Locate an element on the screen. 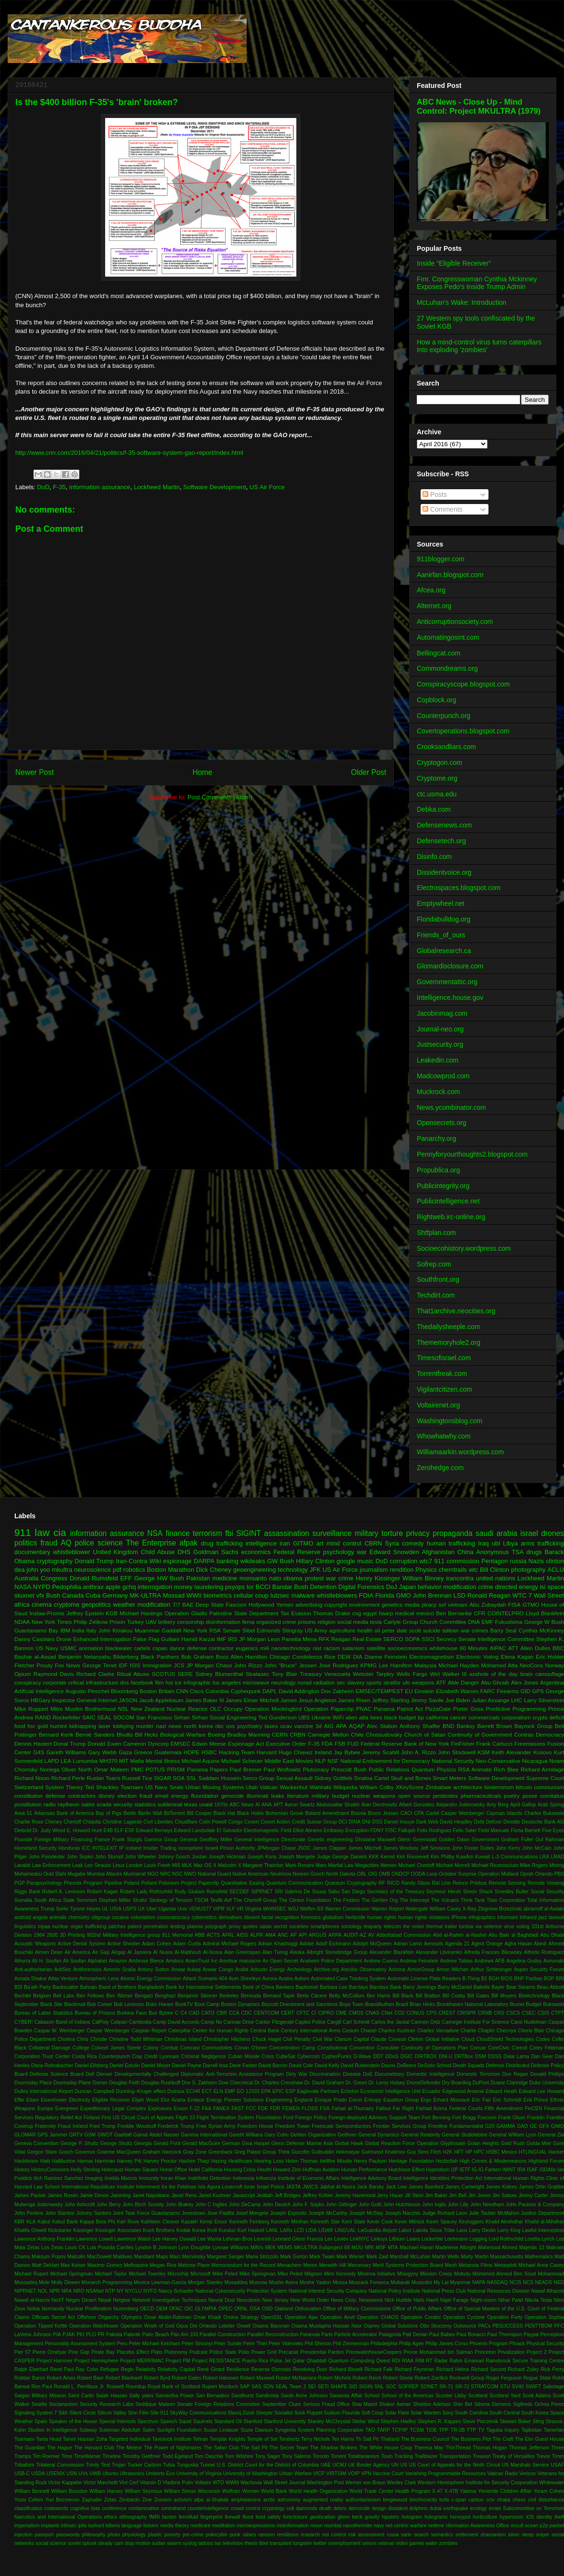 Image resolution: width=564 pixels, height=2576 pixels. Scooter Libby is located at coordinates (450, 2395).